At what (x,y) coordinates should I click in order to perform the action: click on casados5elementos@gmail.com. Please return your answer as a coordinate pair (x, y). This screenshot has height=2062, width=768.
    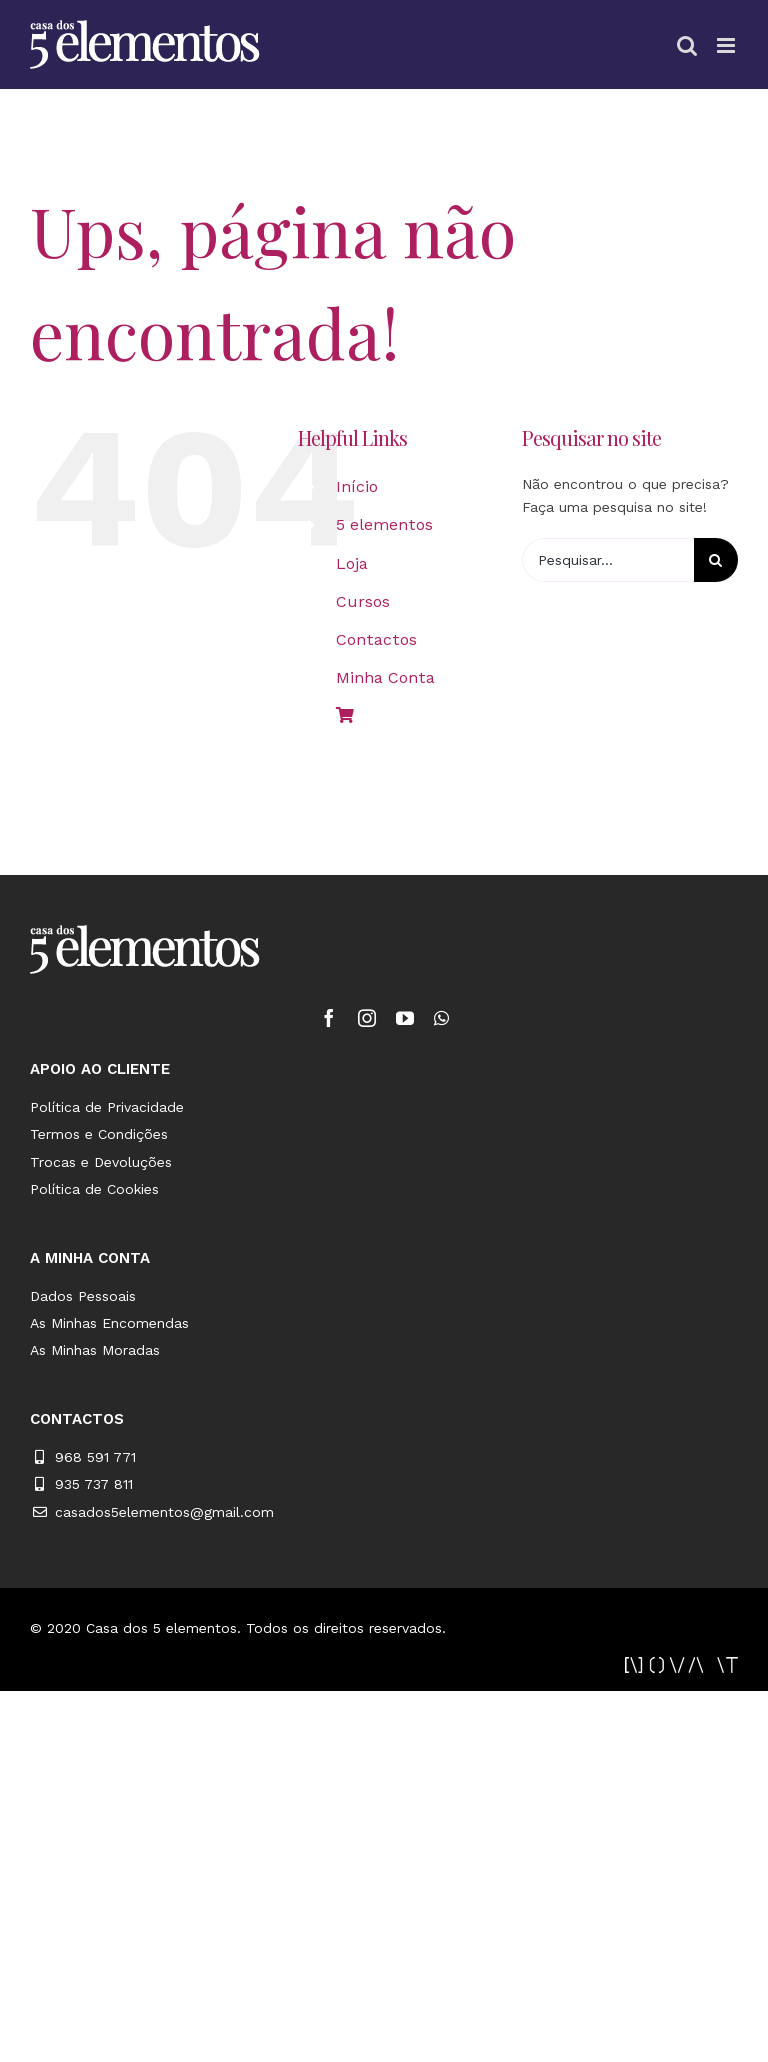
    Looking at the image, I should click on (164, 1512).